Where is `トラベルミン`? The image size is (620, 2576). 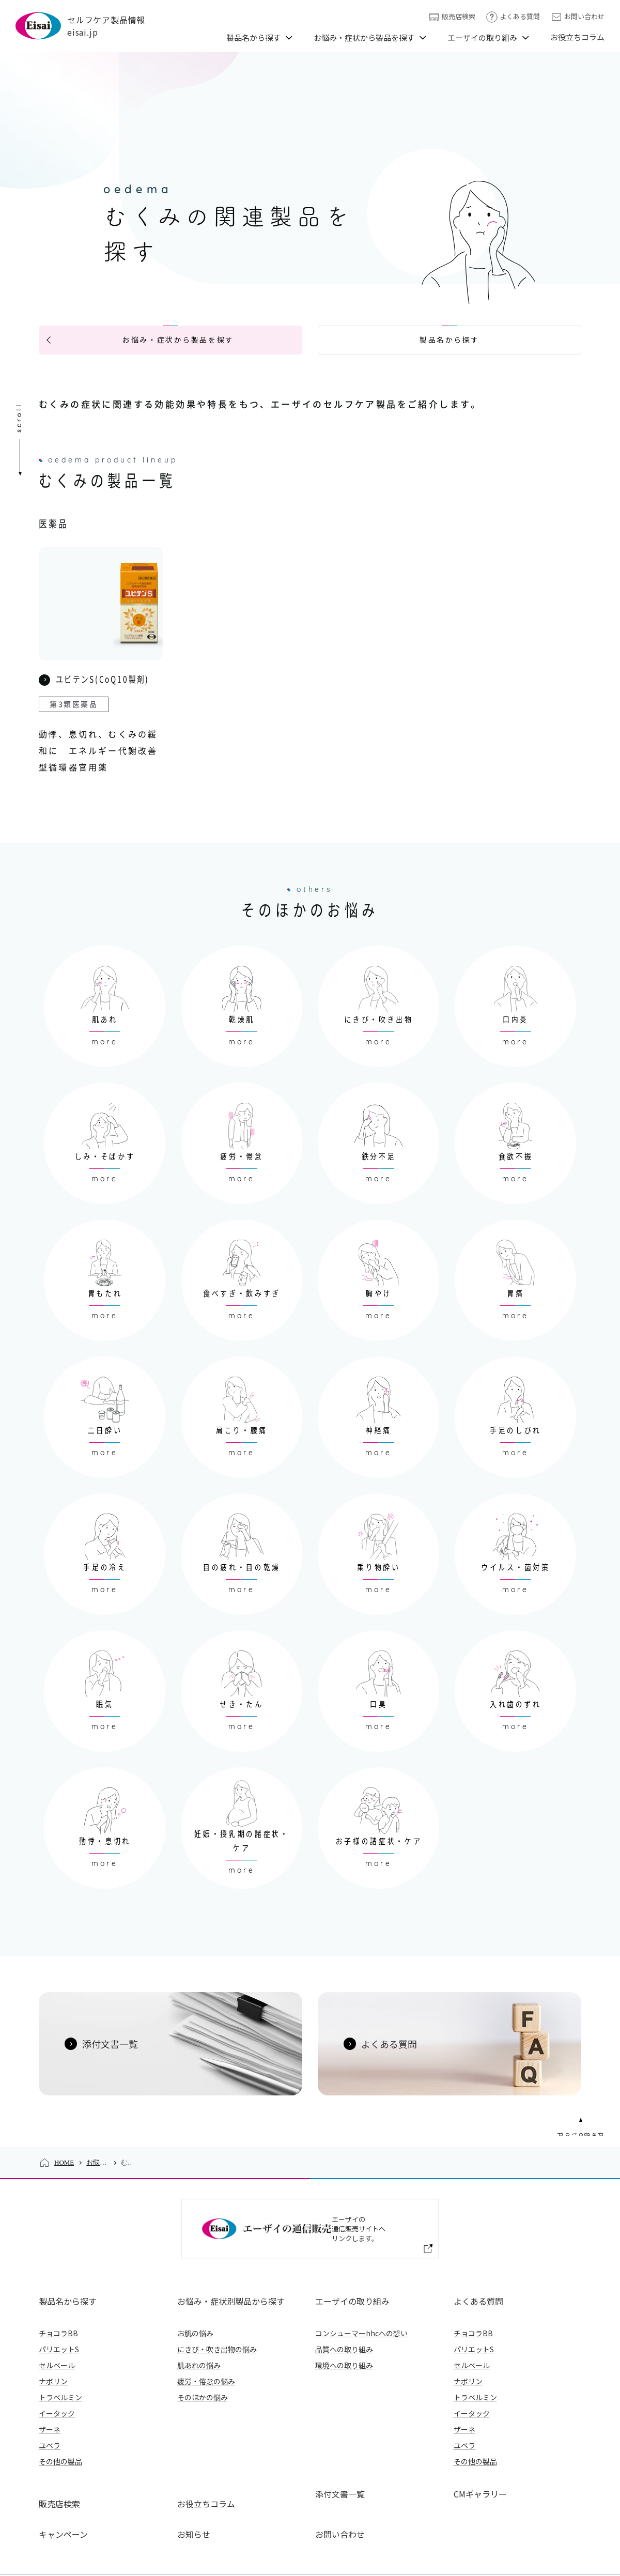
トラベルミン is located at coordinates (60, 2357).